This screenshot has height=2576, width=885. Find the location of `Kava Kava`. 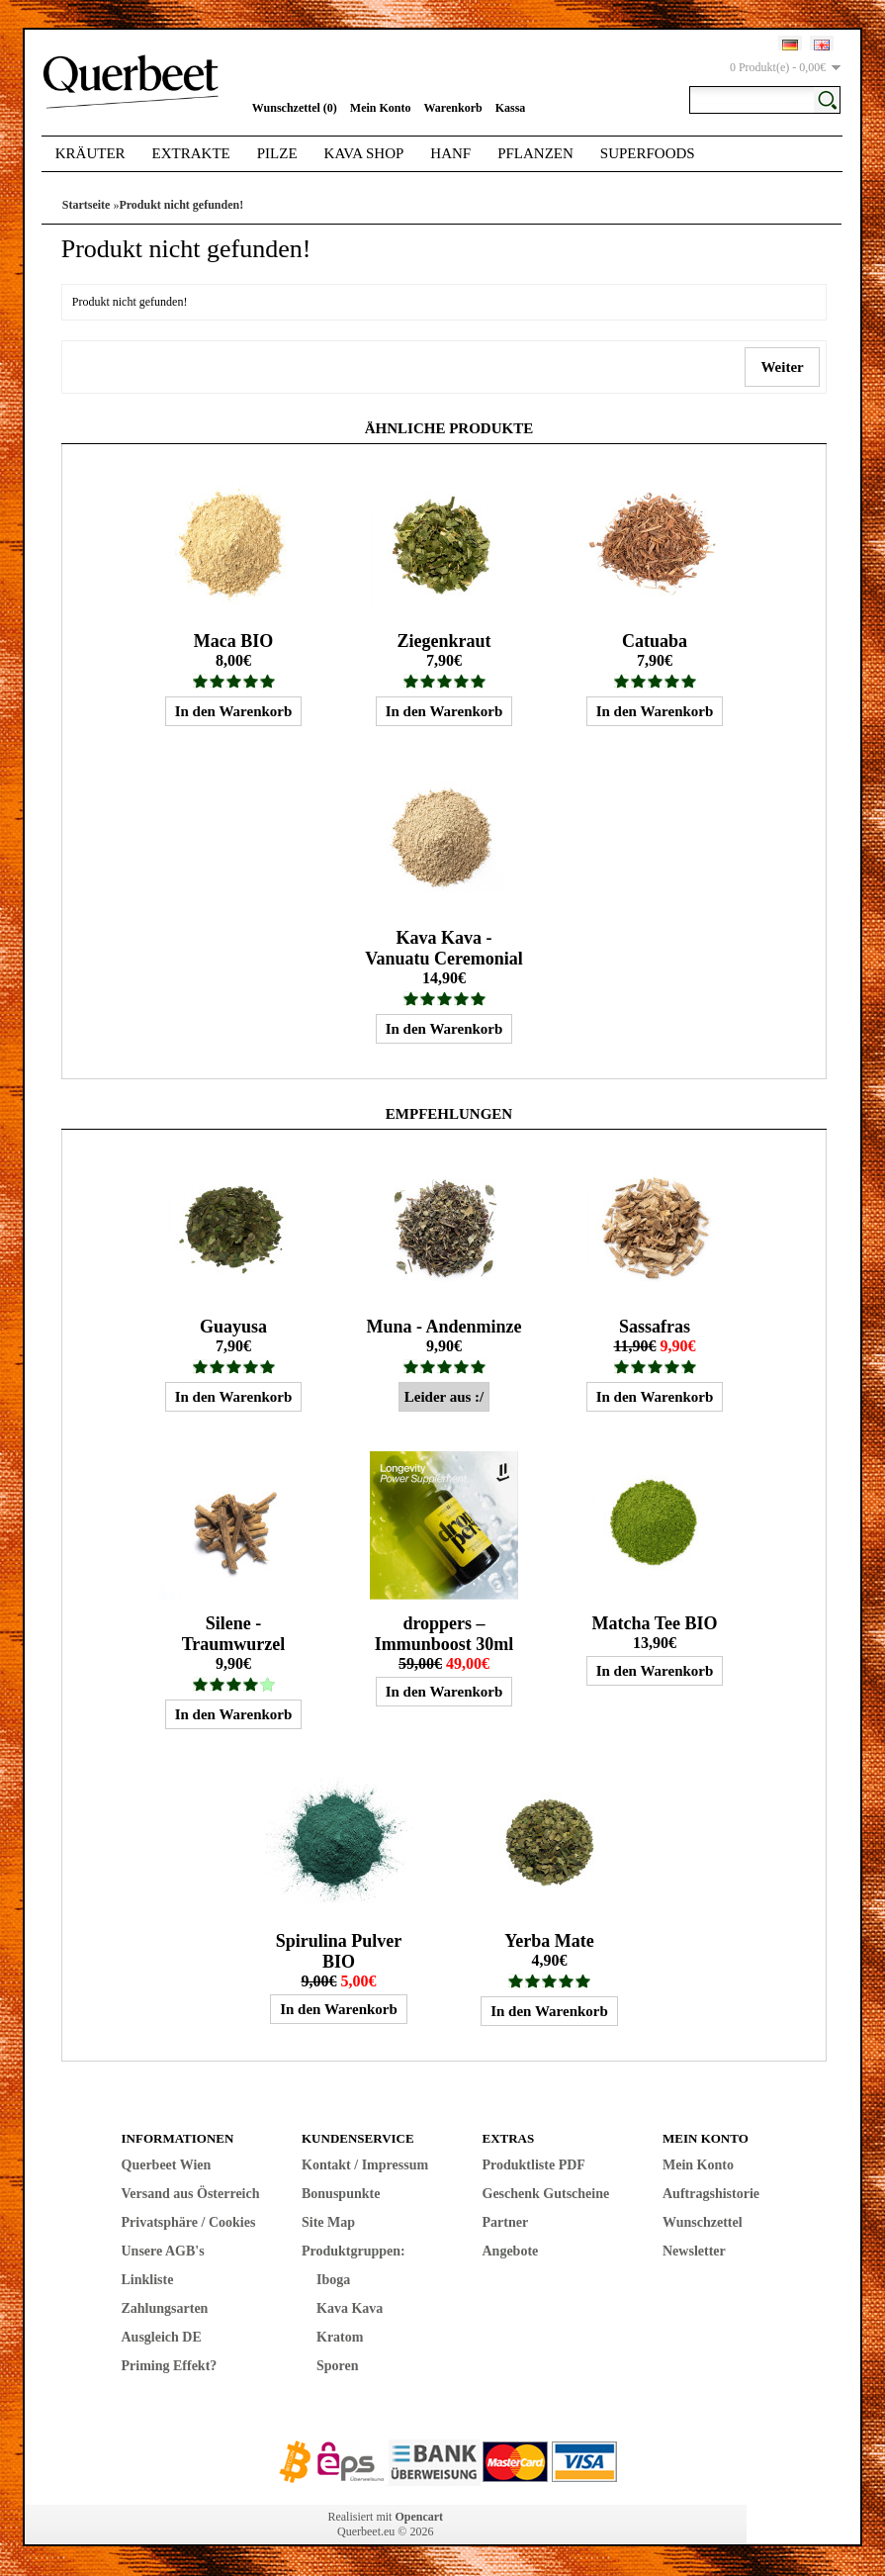

Kava Kava is located at coordinates (349, 2308).